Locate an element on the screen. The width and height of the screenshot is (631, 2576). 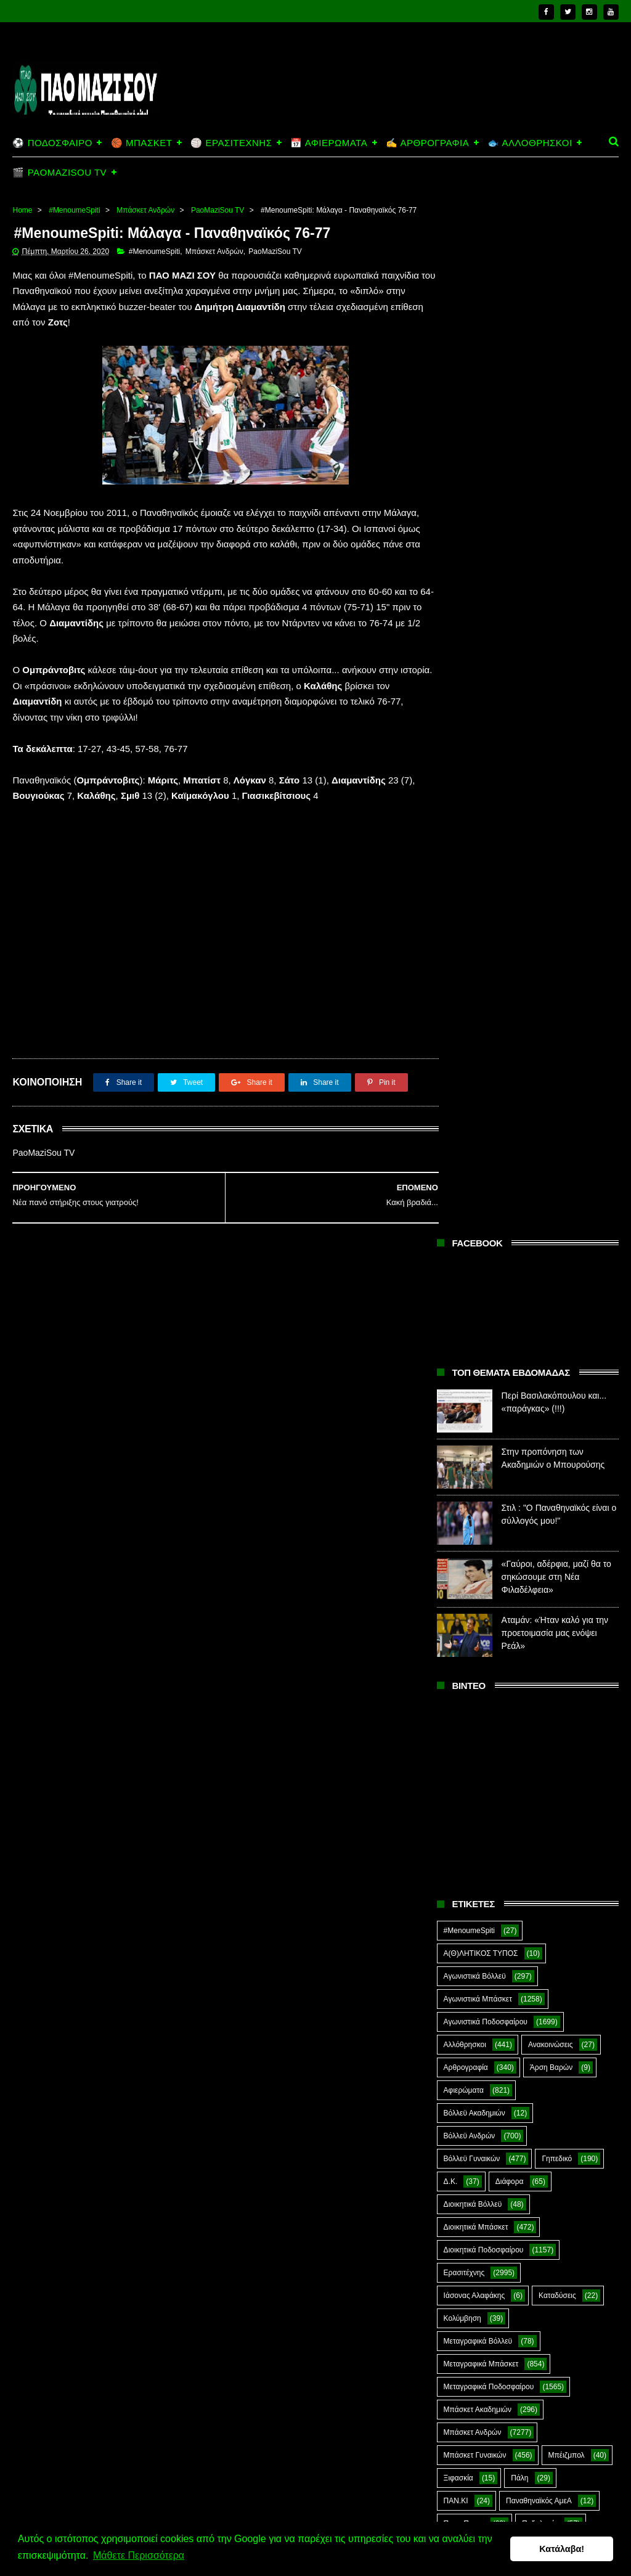
PaoMaziSou TV is located at coordinates (218, 210).